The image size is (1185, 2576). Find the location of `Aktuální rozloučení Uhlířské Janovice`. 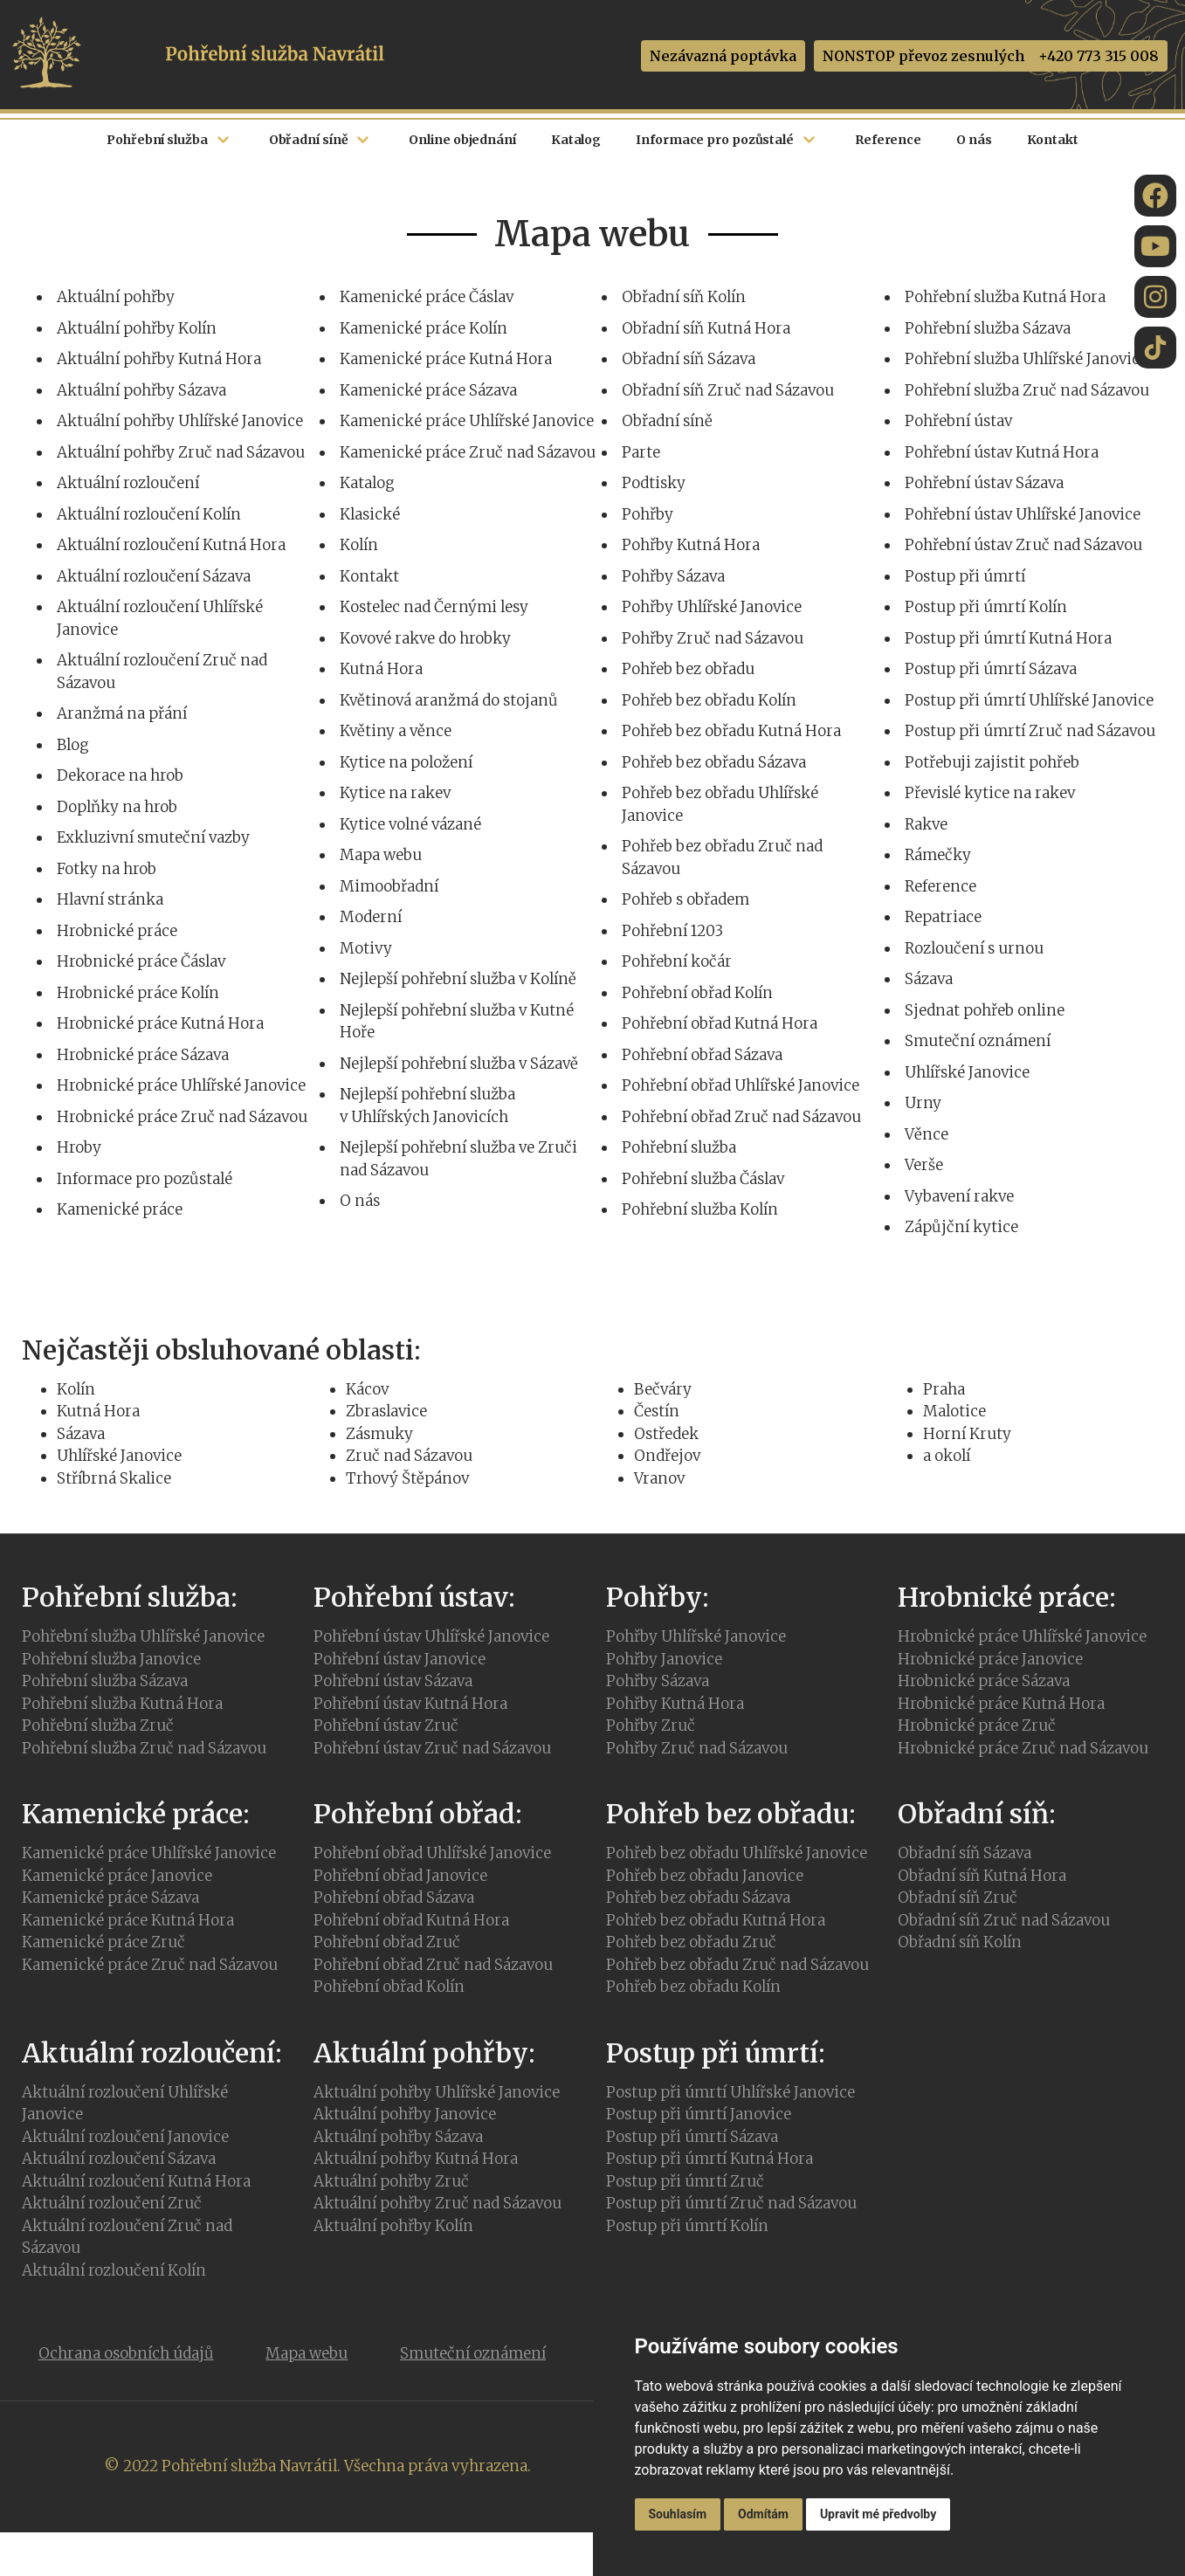

Aktuální rozloučení Uhlířské Janovice is located at coordinates (125, 2104).